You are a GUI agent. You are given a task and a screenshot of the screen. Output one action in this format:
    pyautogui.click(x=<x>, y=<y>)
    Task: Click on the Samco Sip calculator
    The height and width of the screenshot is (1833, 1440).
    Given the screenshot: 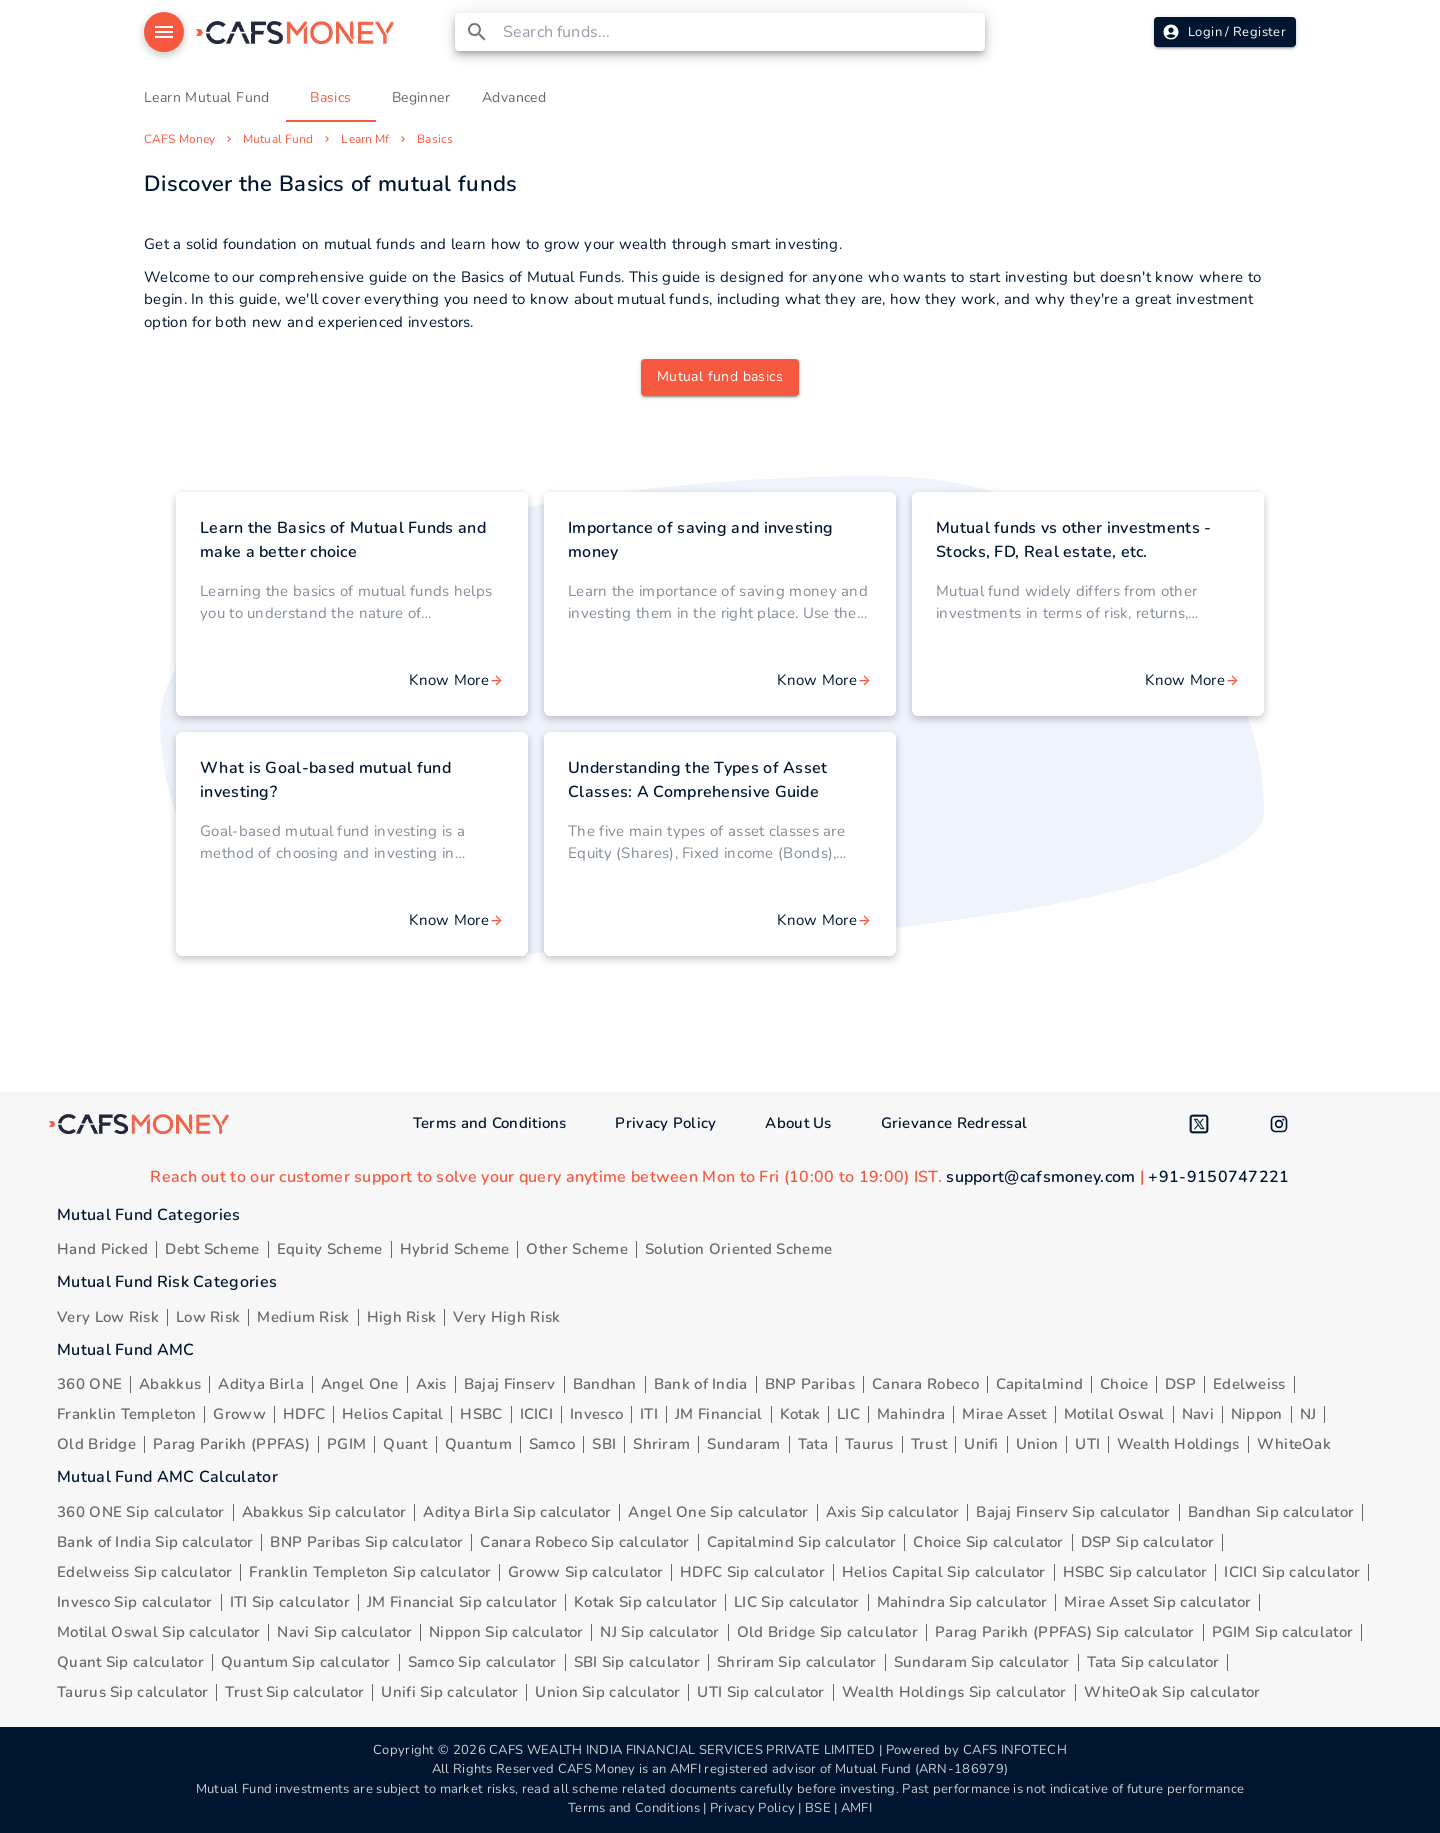 What is the action you would take?
    pyautogui.click(x=482, y=1662)
    